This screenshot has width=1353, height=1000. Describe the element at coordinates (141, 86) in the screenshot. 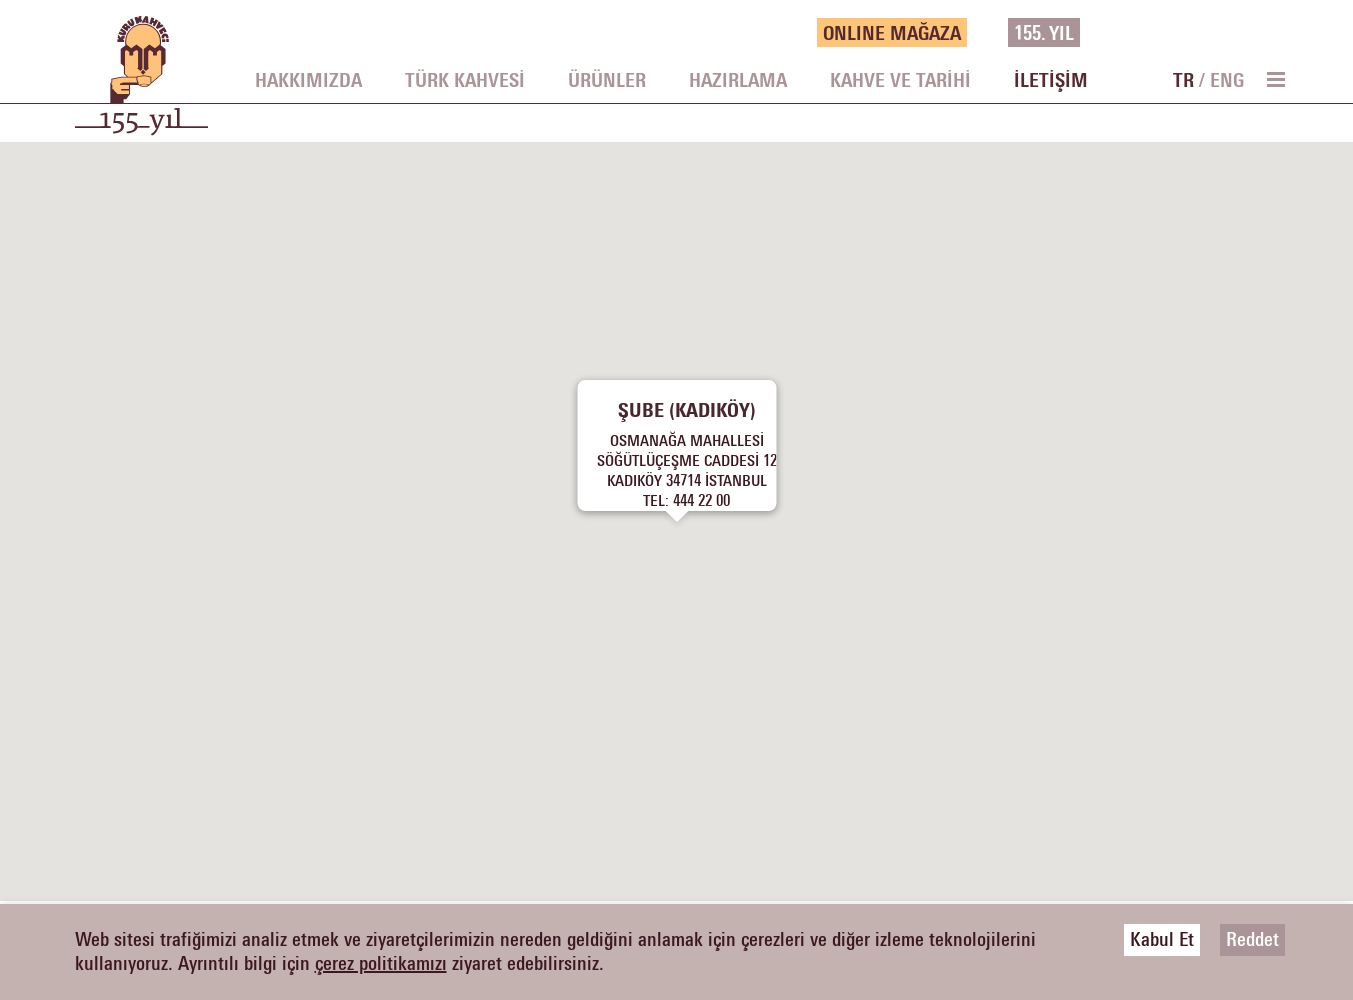

I see `[logo]` at that location.